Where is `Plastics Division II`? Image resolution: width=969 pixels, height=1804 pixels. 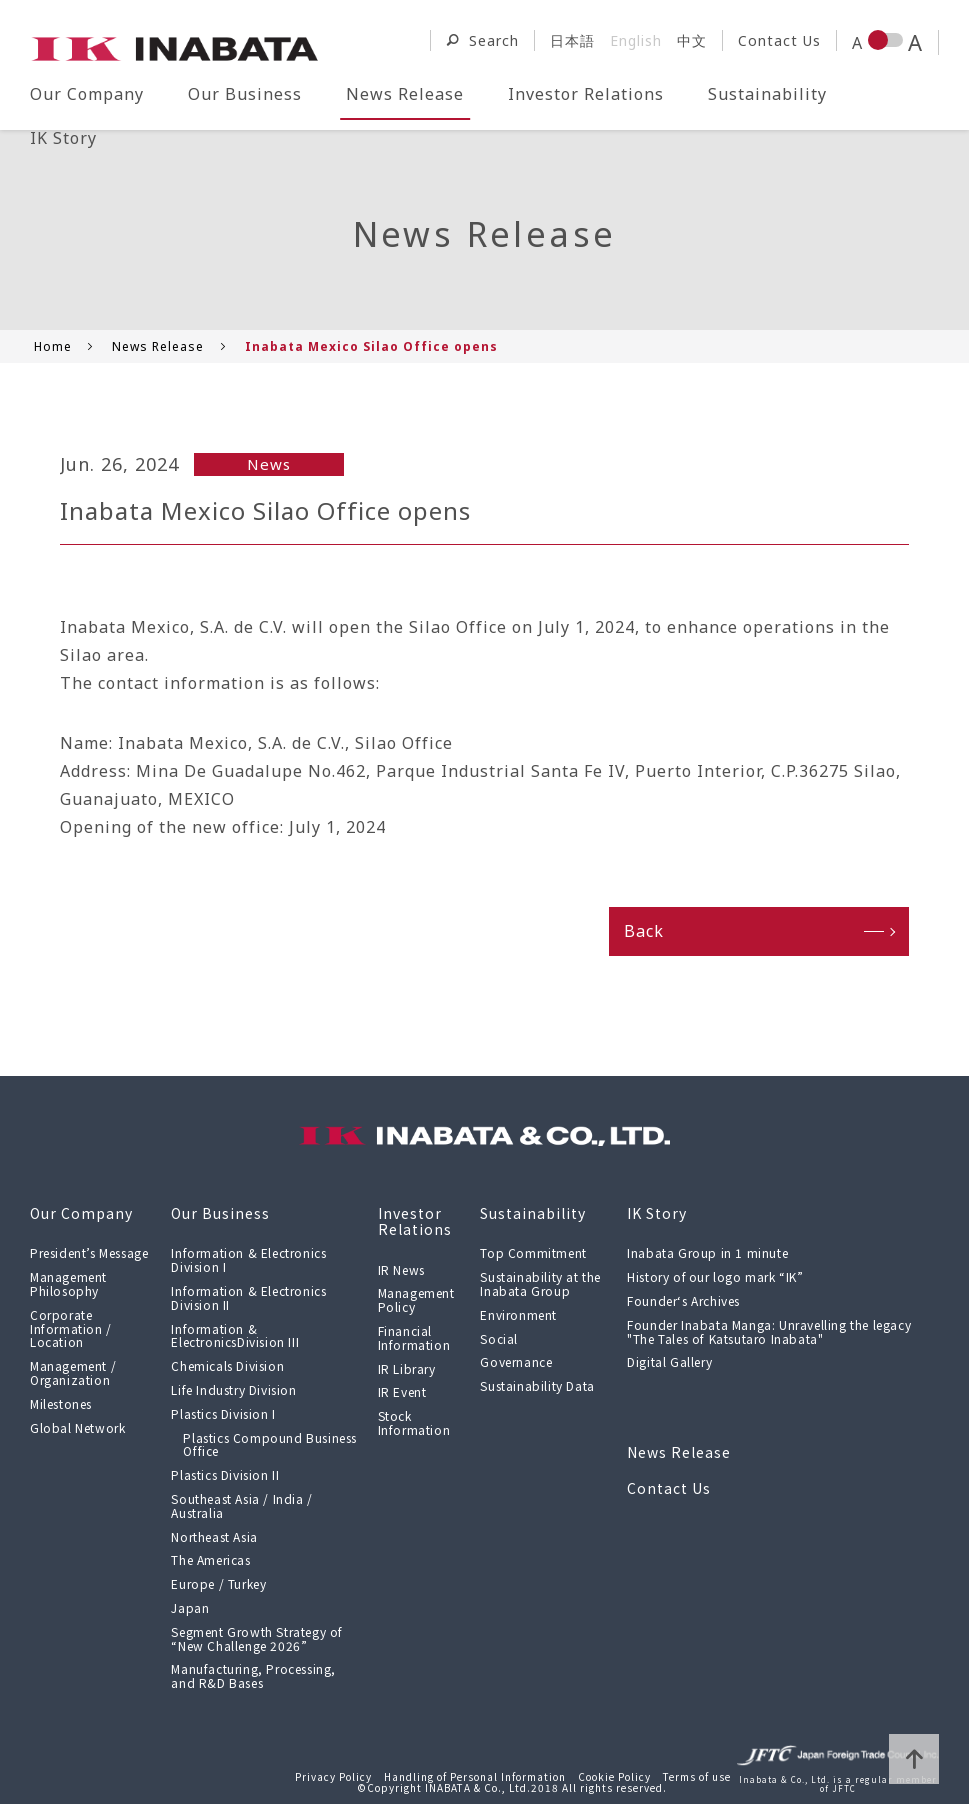
Plastics Division II is located at coordinates (225, 1474).